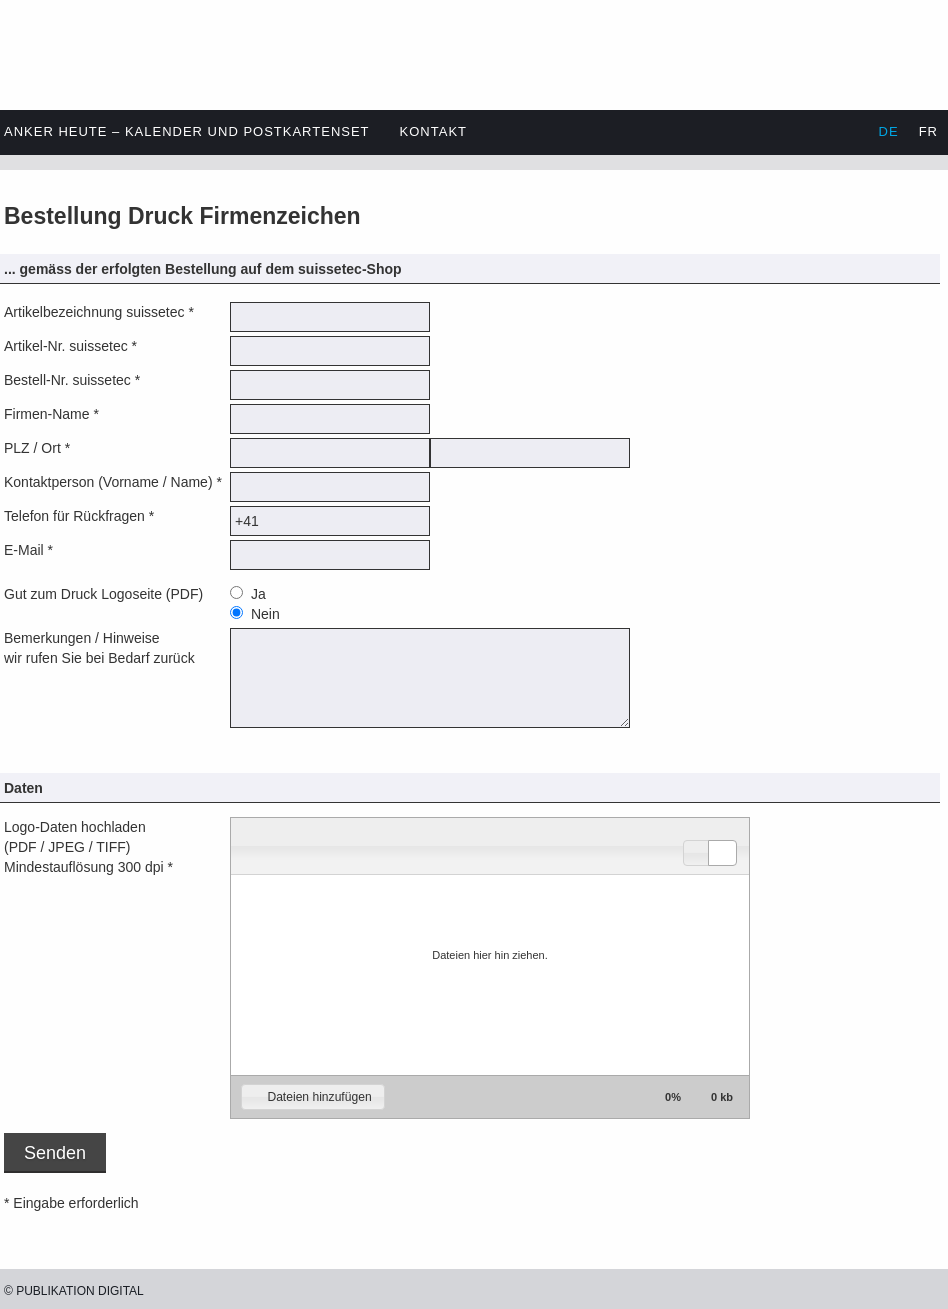 The image size is (948, 1309). Describe the element at coordinates (108, 482) in the screenshot. I see `Kontaktperson (Vorname / Name)` at that location.